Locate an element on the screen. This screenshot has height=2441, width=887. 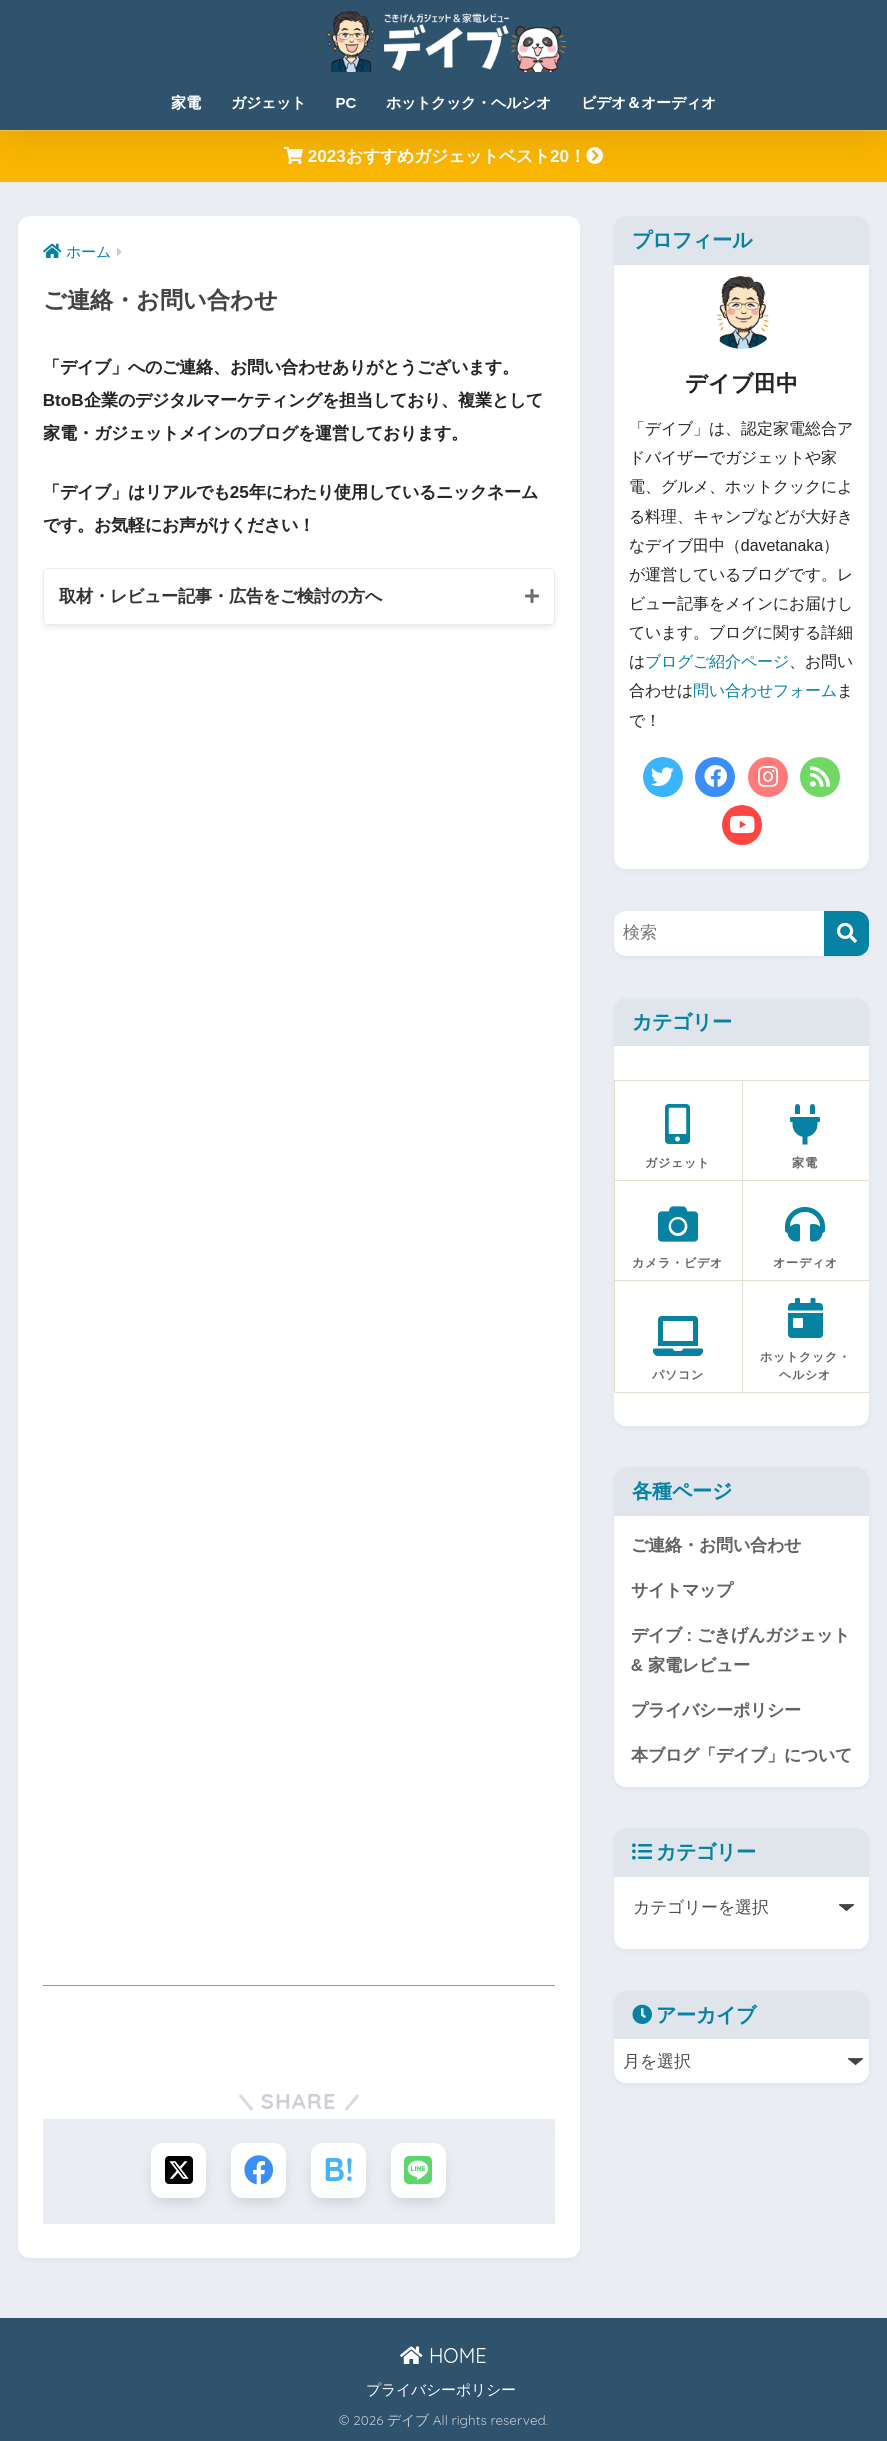
[Facebookでシェアする] is located at coordinates (258, 2170).